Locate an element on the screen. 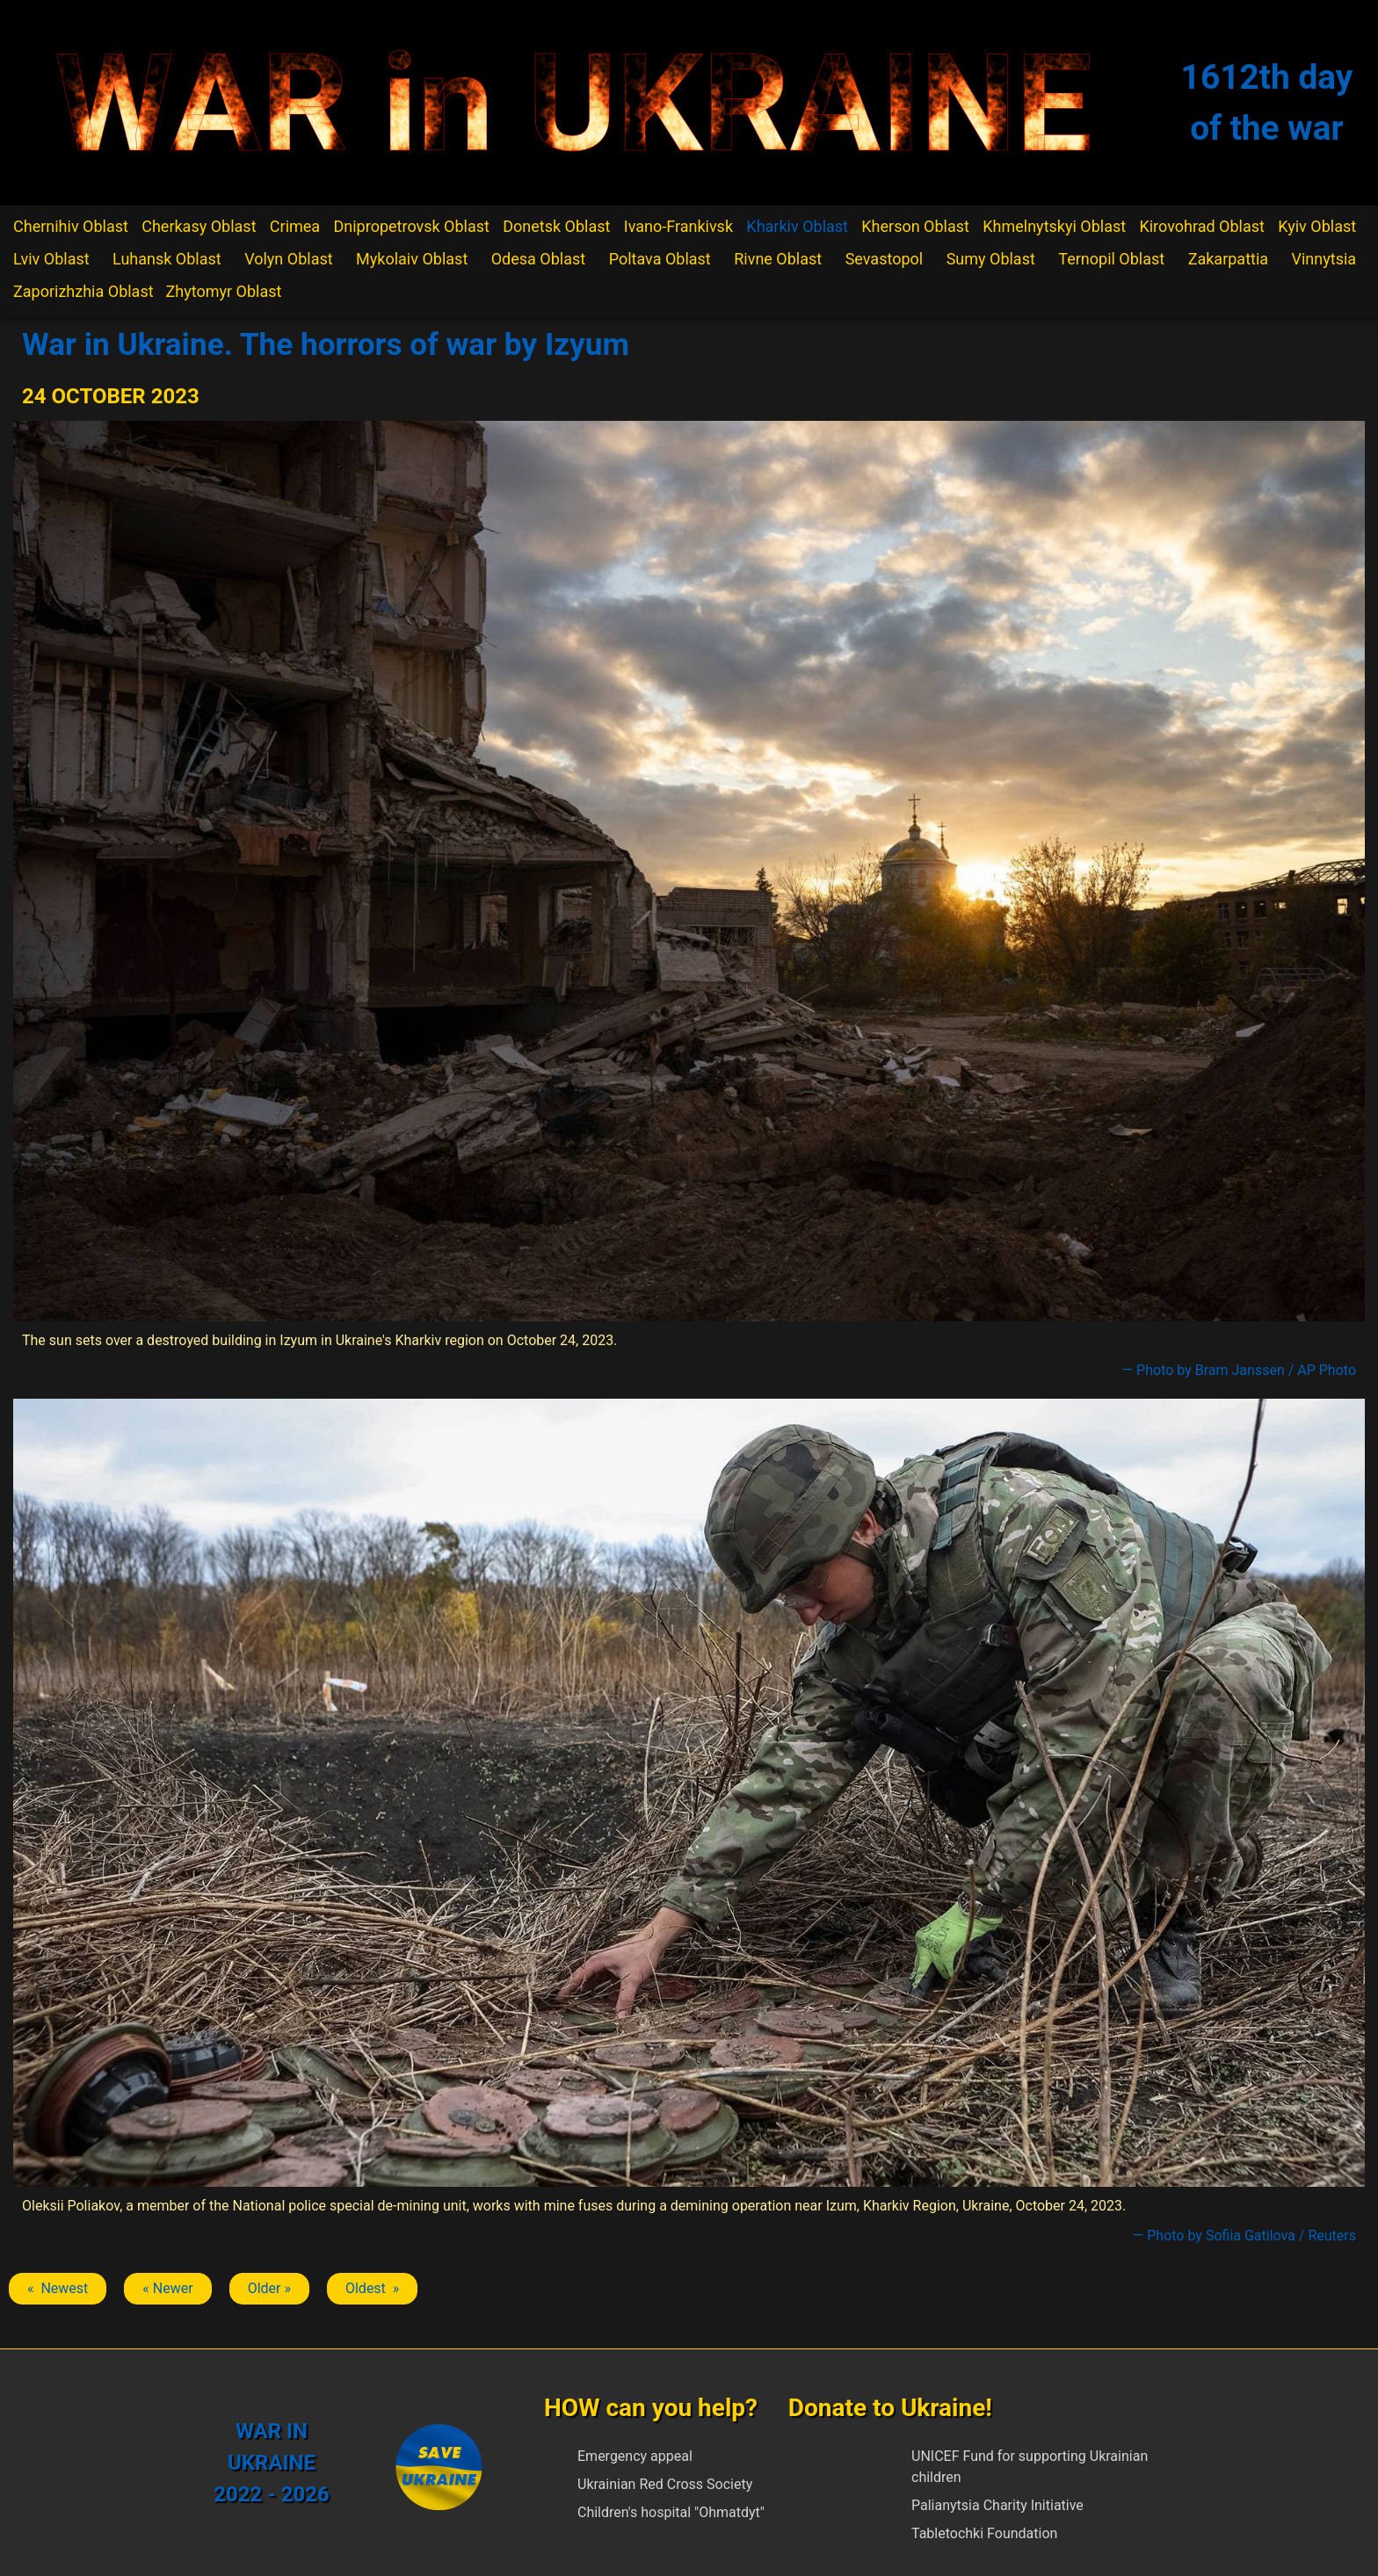 The image size is (1378, 2576). Kharkiv Oblast is located at coordinates (797, 226).